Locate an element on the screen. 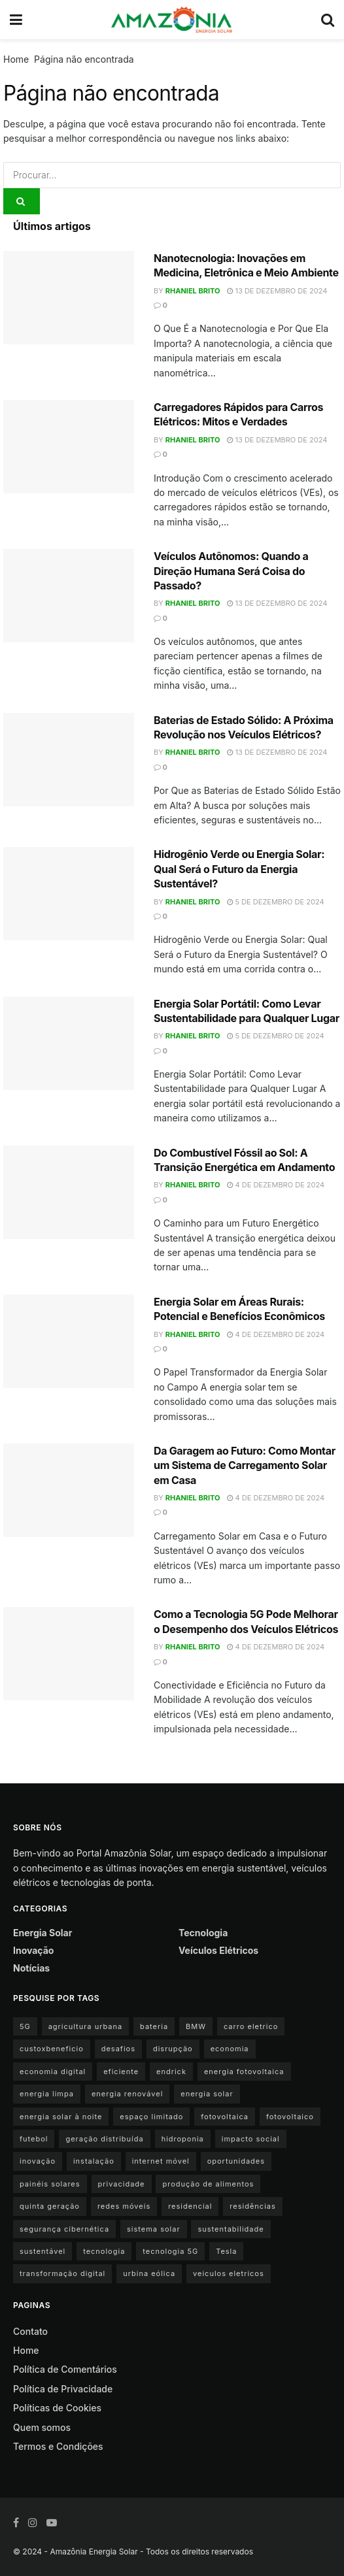  Tecnologia is located at coordinates (203, 1932).